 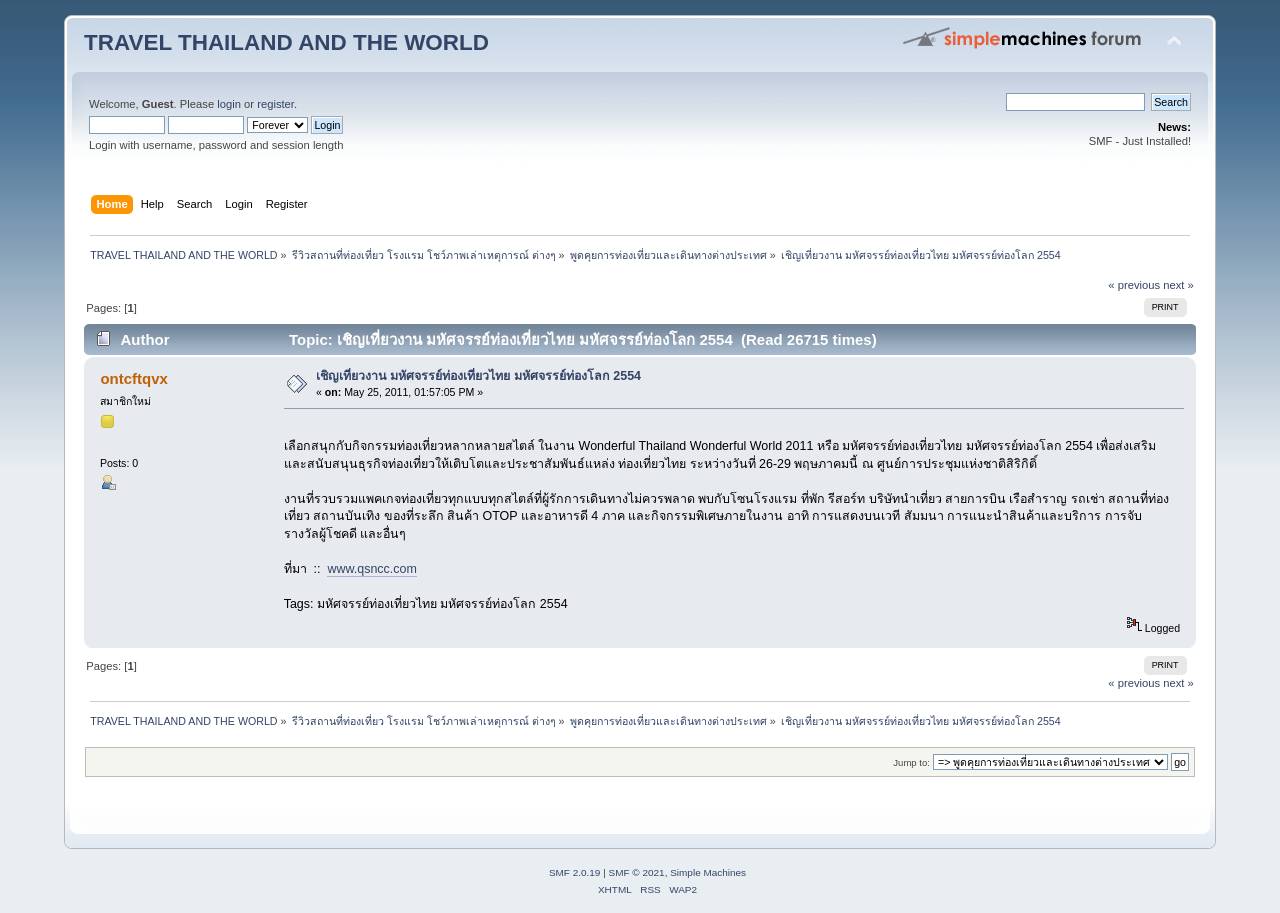 What do you see at coordinates (708, 872) in the screenshot?
I see `Simple Machines` at bounding box center [708, 872].